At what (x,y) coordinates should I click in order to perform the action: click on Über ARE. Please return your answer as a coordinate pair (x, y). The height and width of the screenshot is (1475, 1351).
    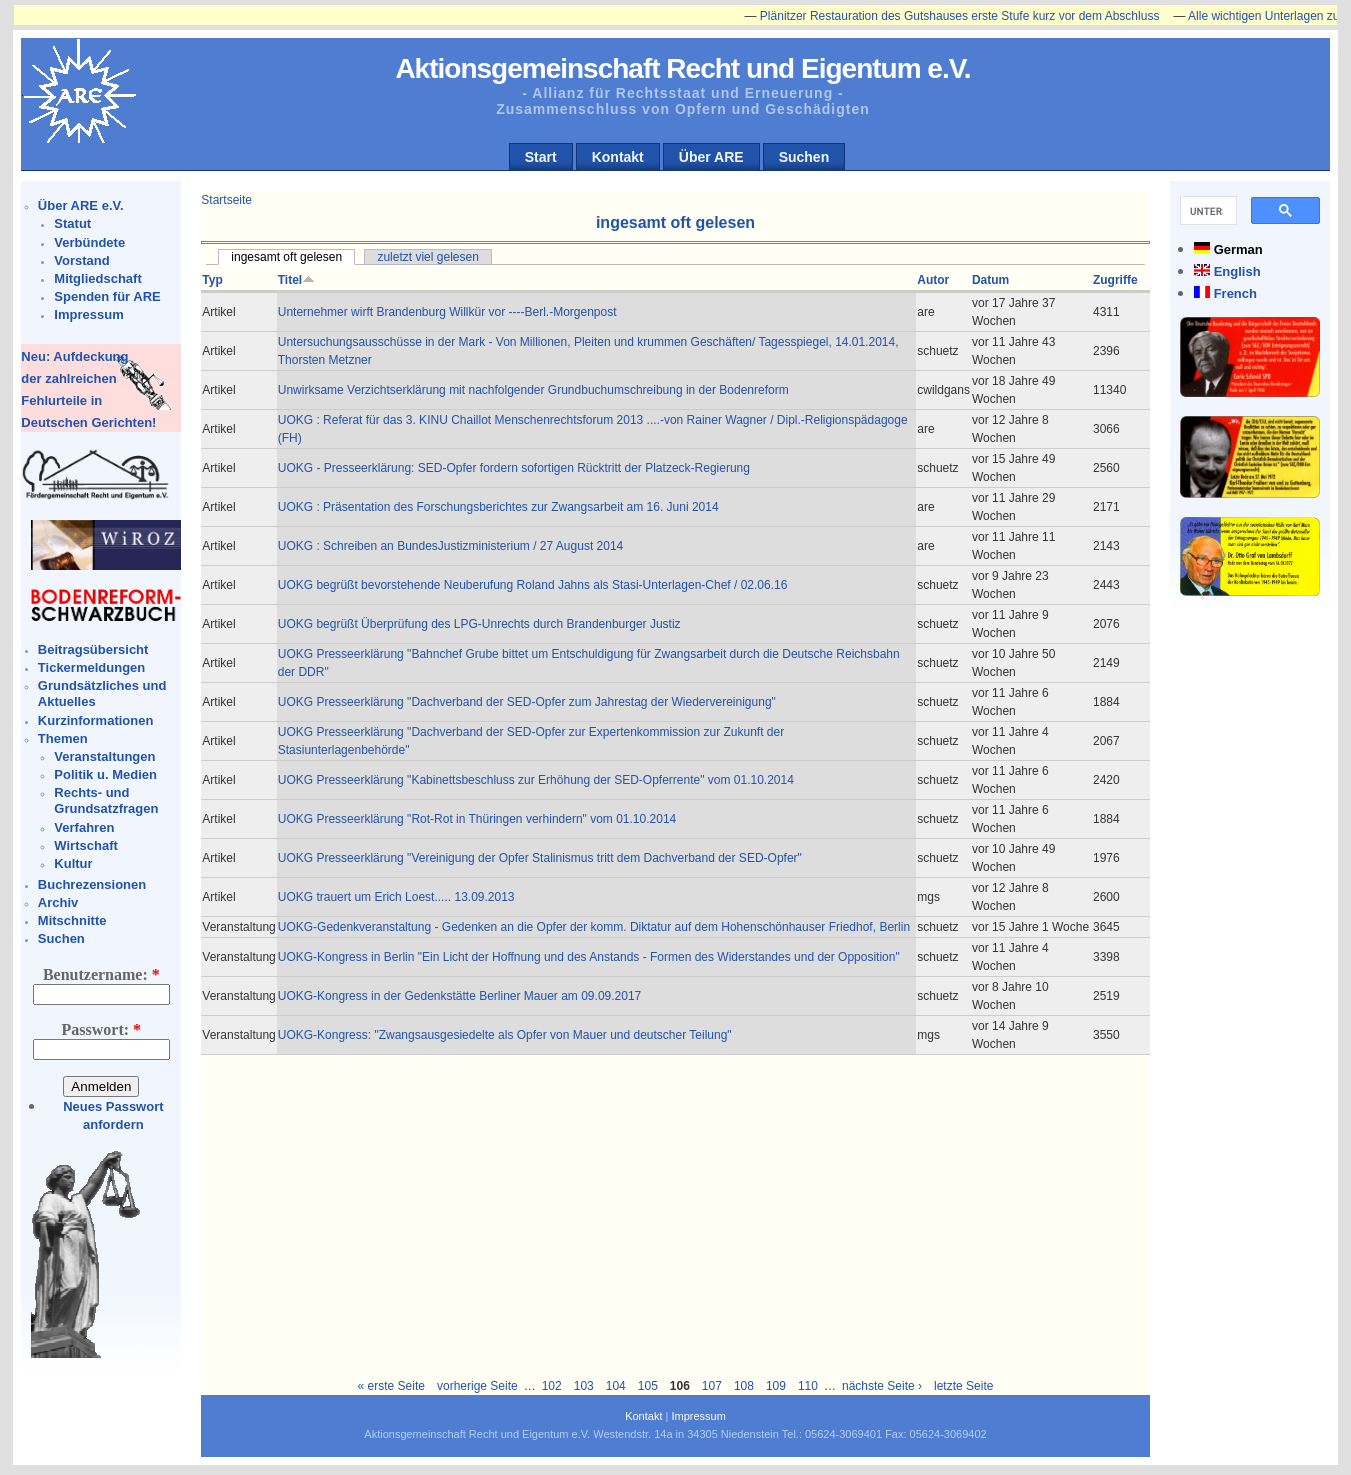
    Looking at the image, I should click on (711, 157).